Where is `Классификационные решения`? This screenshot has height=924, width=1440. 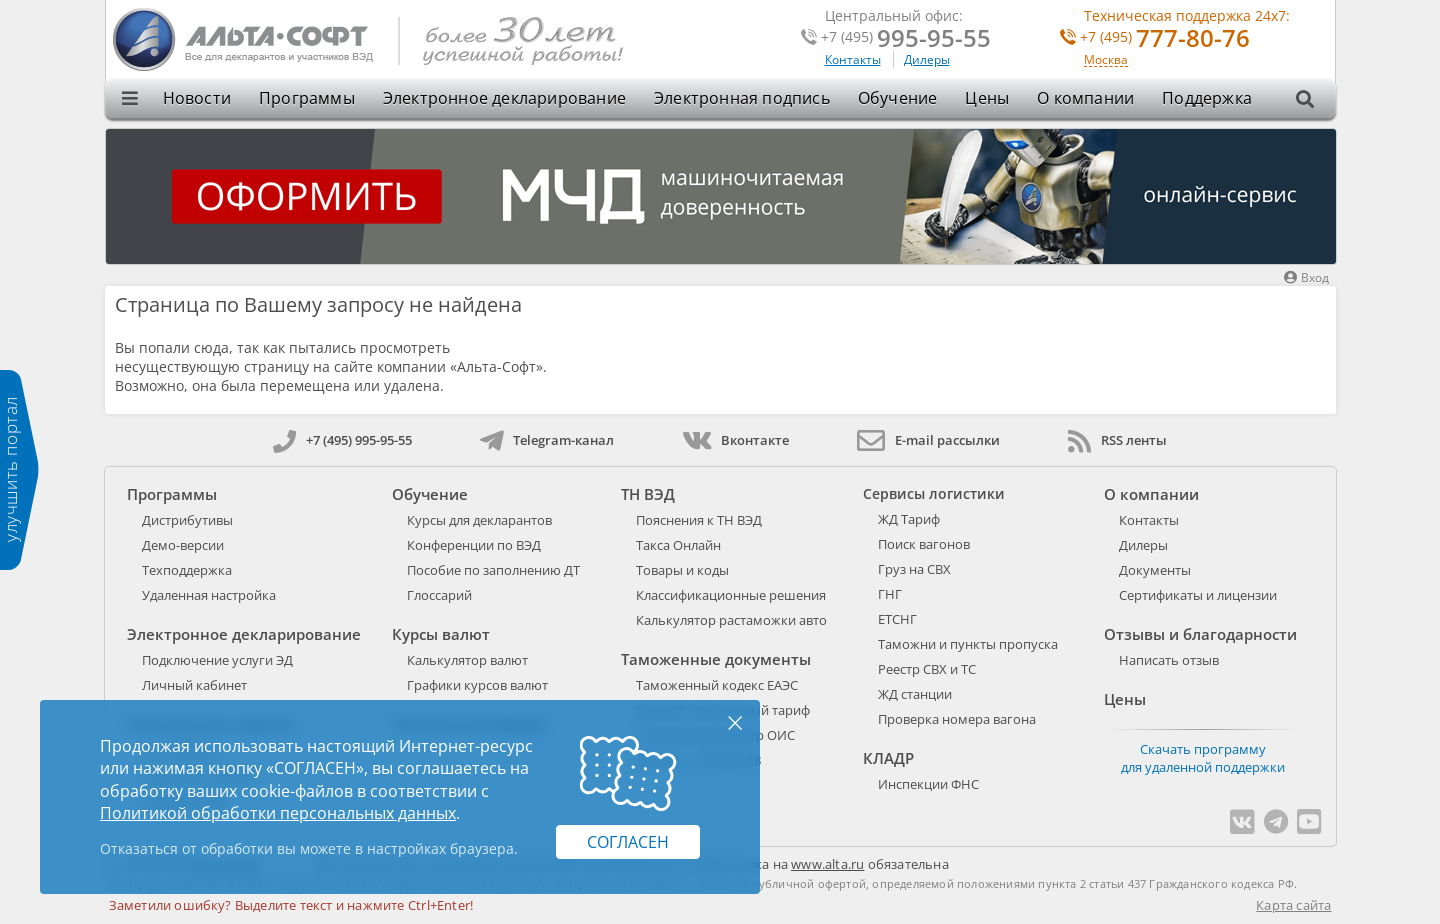 Классификационные решения is located at coordinates (731, 595).